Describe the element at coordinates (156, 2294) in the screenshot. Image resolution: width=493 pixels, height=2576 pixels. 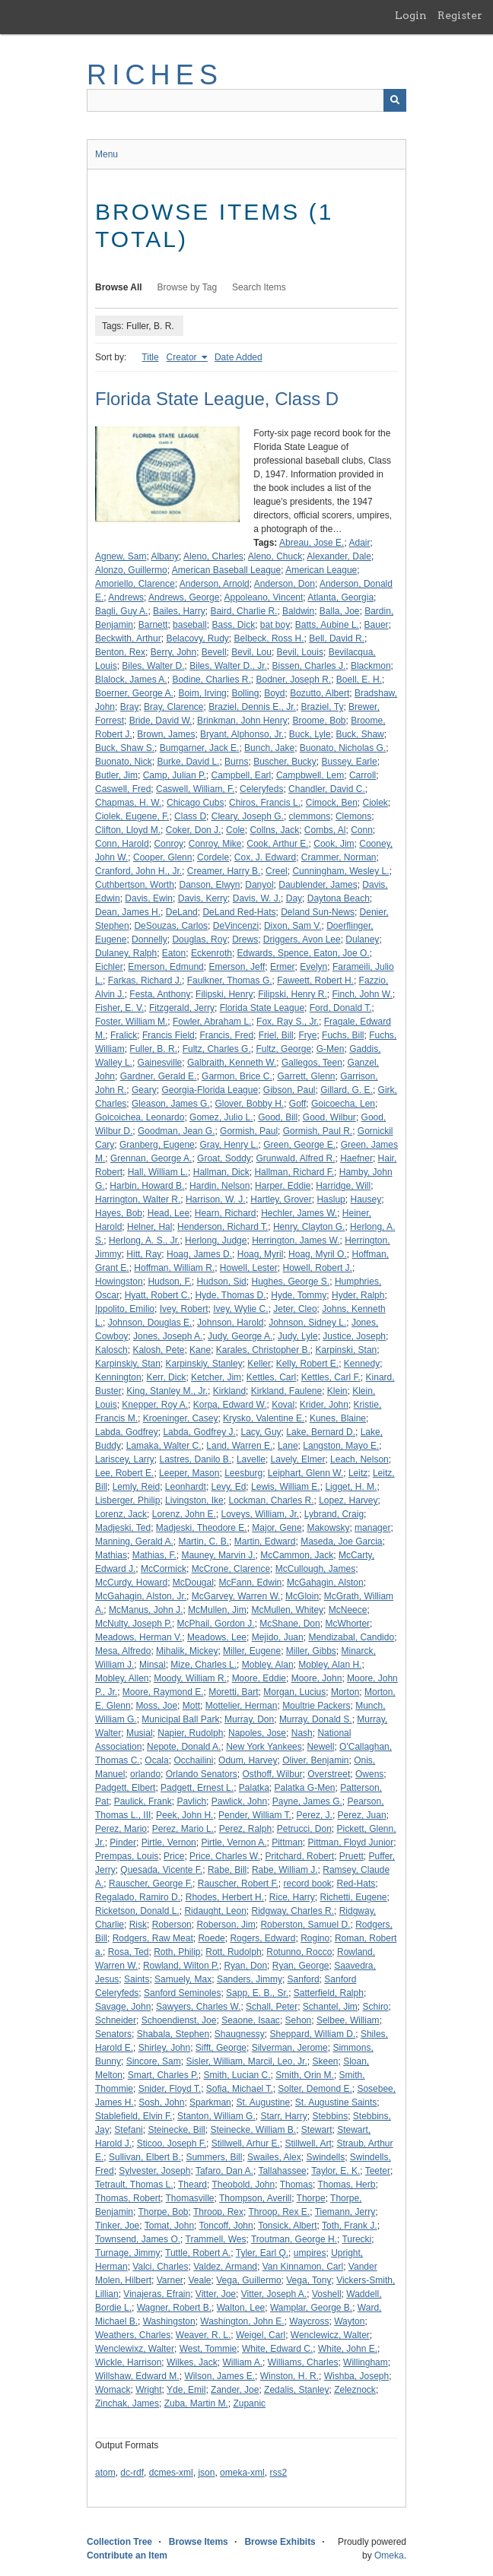
I see `Vinajeras, Efrain` at that location.